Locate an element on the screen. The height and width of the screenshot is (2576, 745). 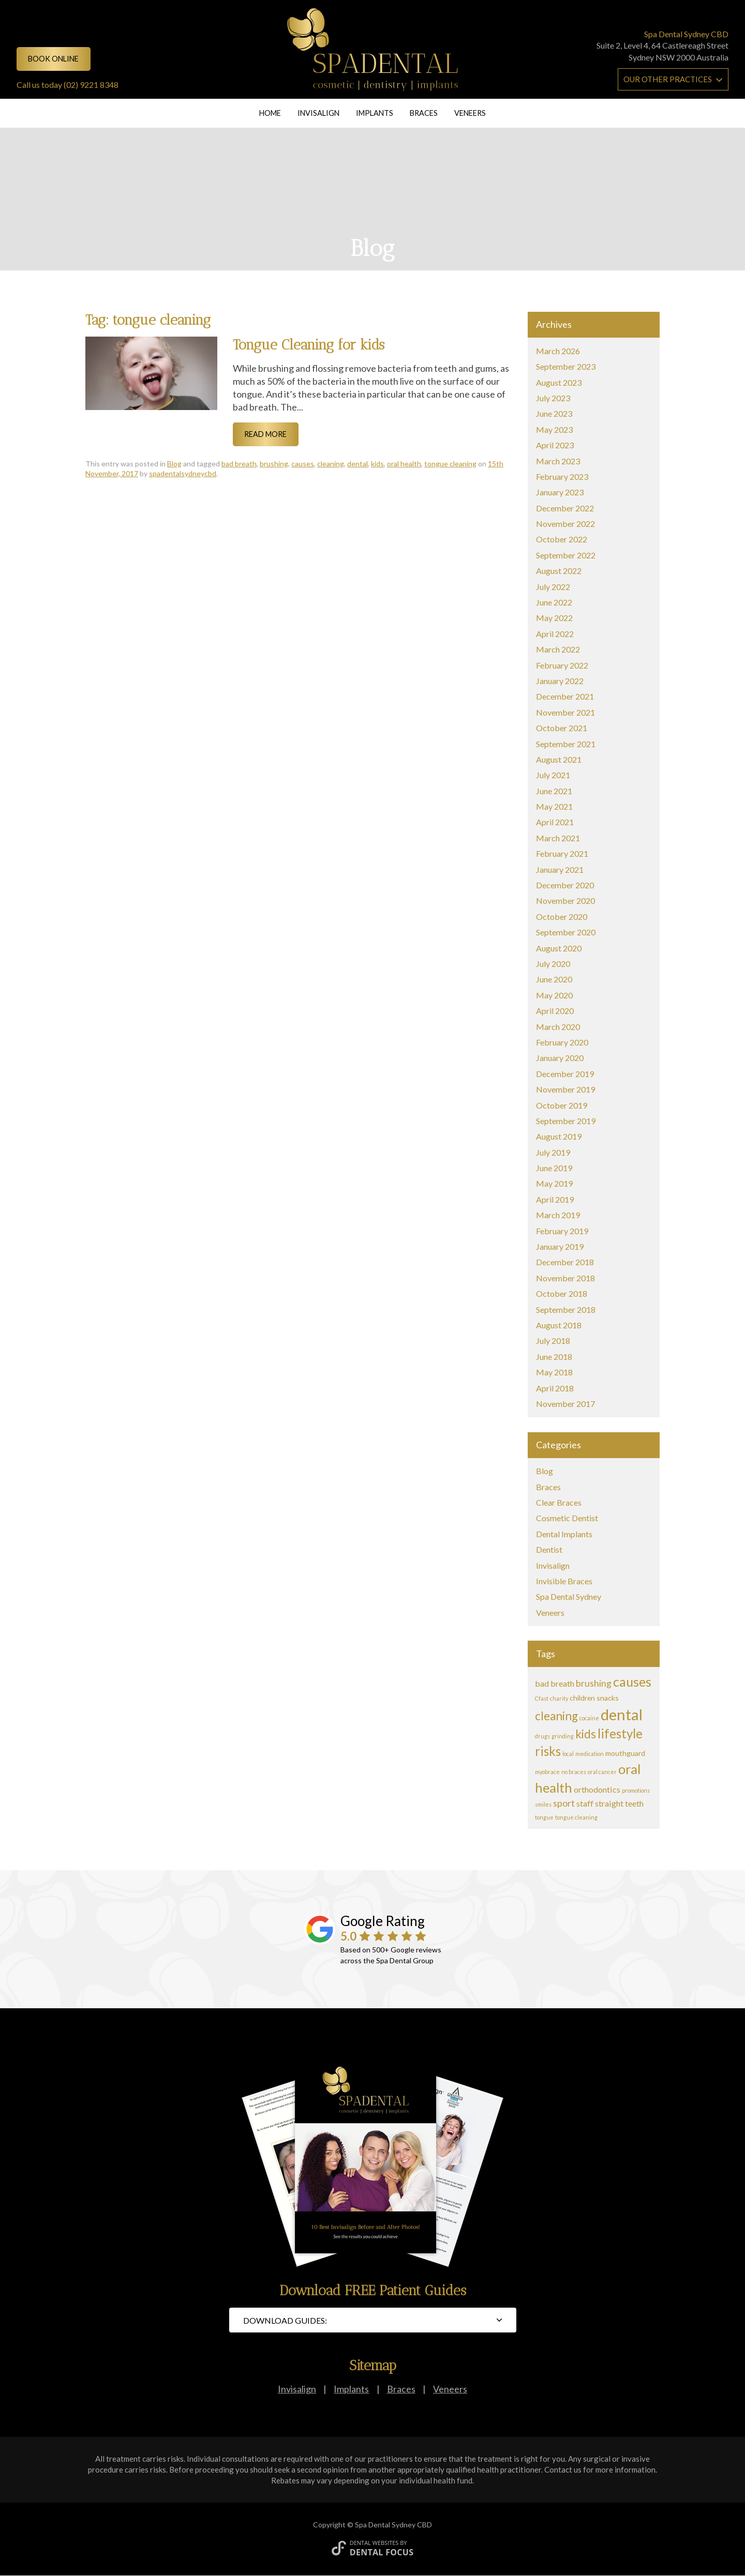
January 2019 is located at coordinates (560, 1246).